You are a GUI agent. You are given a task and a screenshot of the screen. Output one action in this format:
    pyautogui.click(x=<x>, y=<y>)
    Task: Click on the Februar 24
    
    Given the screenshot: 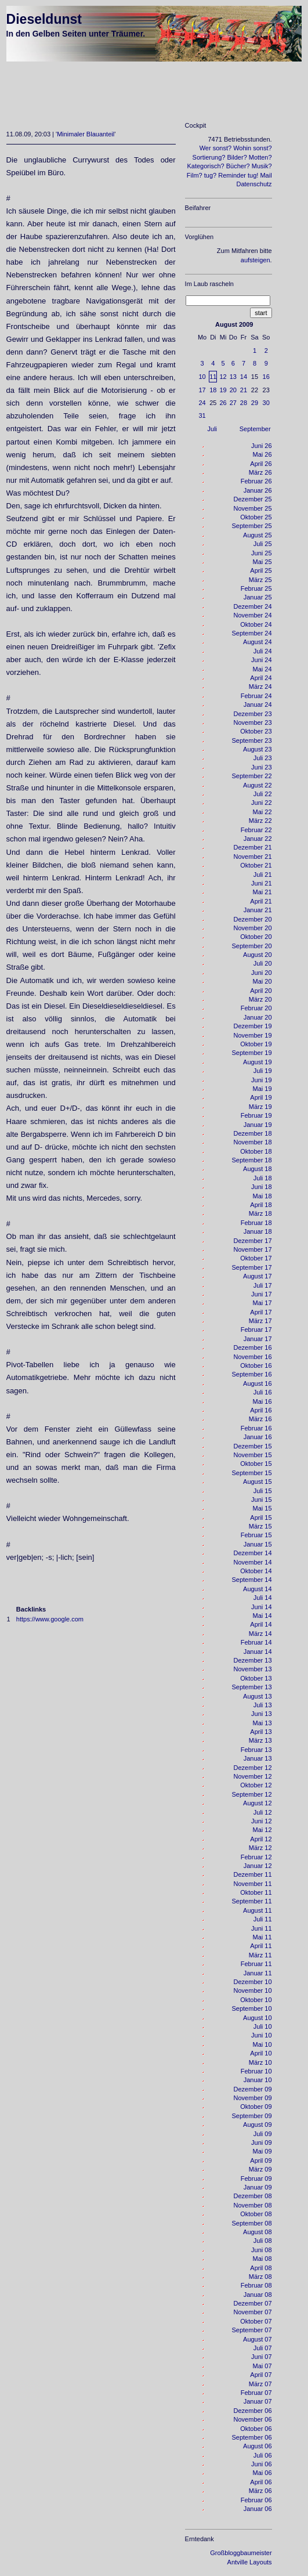 What is the action you would take?
    pyautogui.click(x=256, y=695)
    